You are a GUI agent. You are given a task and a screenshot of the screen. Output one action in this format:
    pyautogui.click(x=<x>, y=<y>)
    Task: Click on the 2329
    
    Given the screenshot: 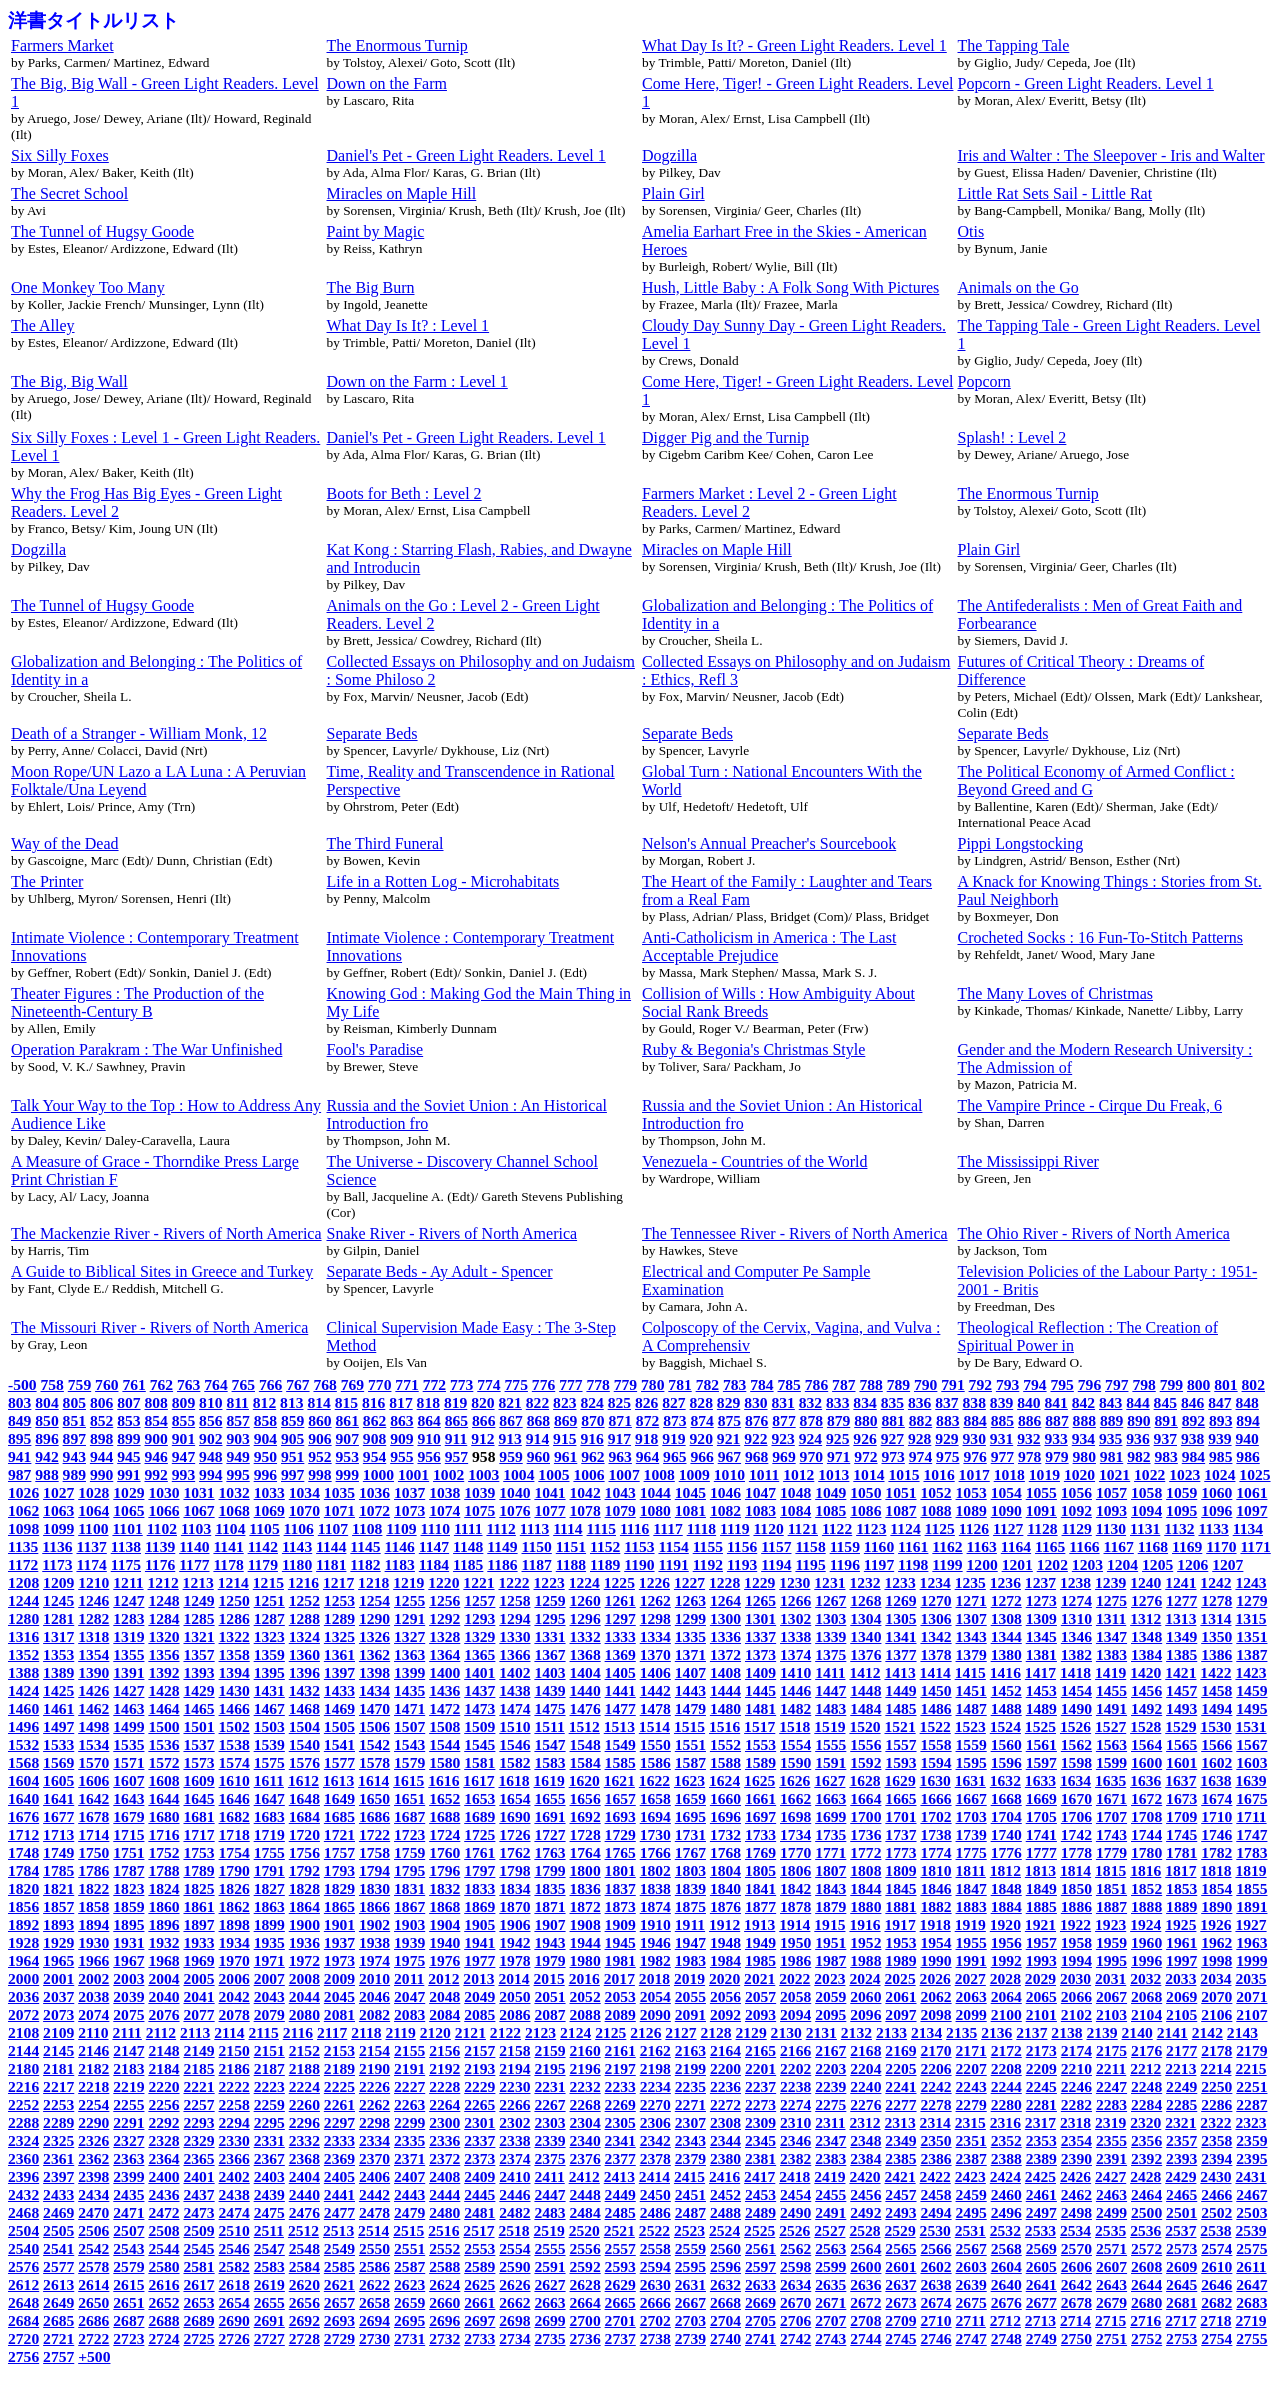 What is the action you would take?
    pyautogui.click(x=198, y=2140)
    